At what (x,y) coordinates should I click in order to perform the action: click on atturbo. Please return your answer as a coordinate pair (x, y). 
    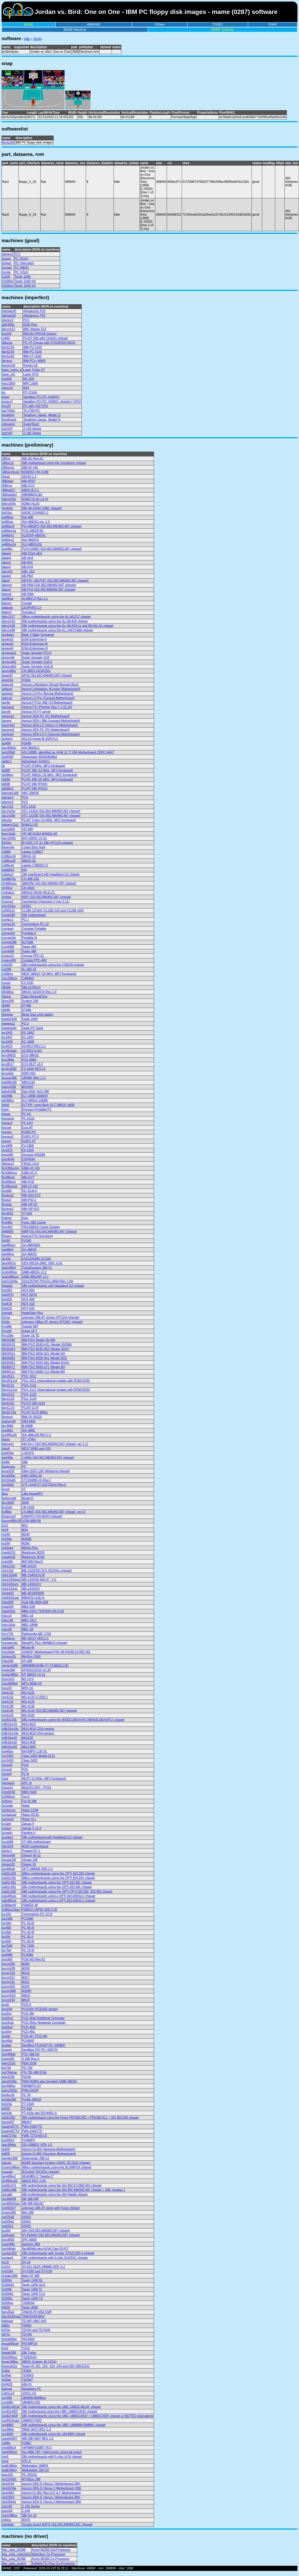
    Looking at the image, I should click on (7, 820).